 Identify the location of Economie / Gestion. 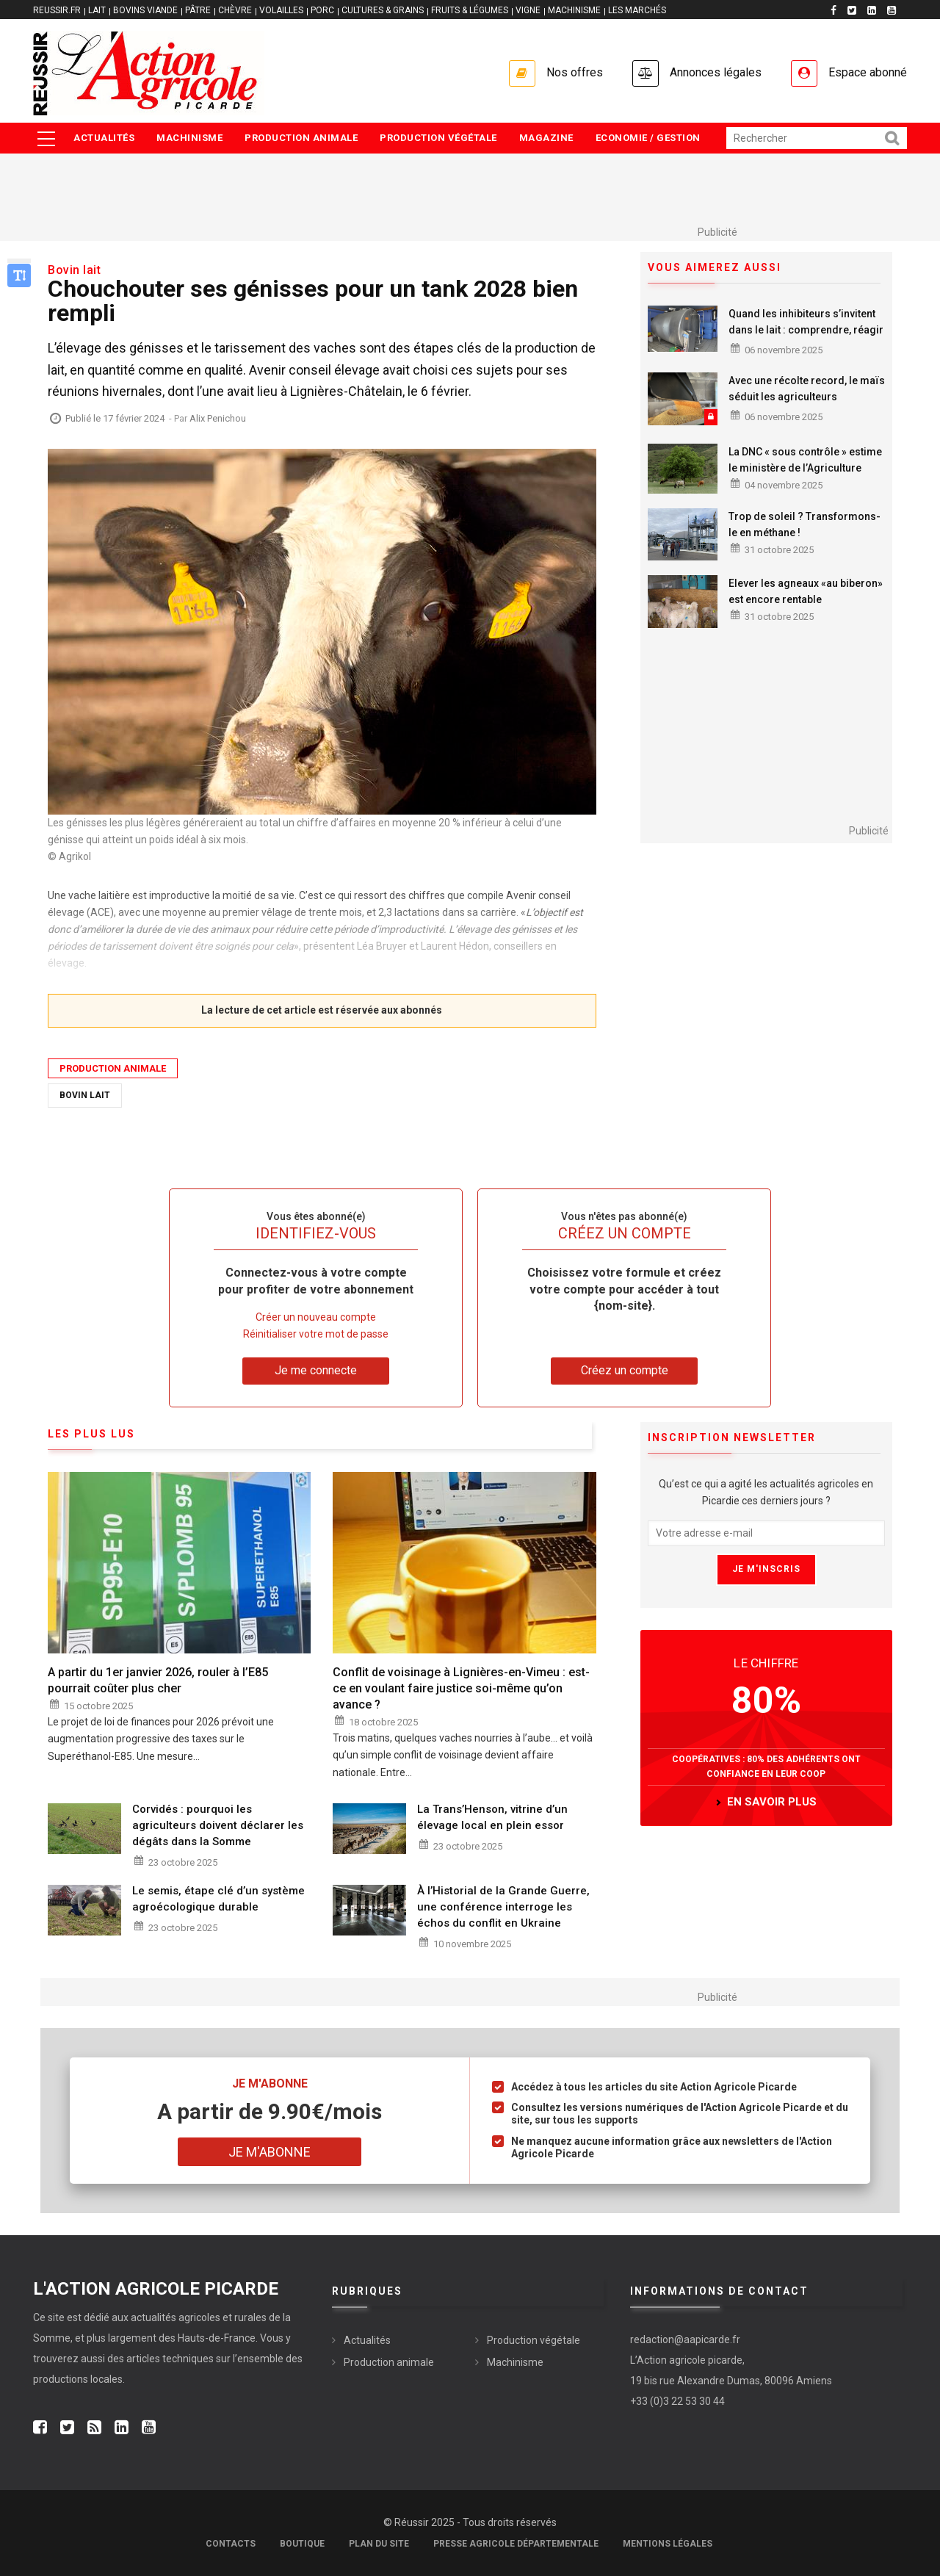
(648, 137).